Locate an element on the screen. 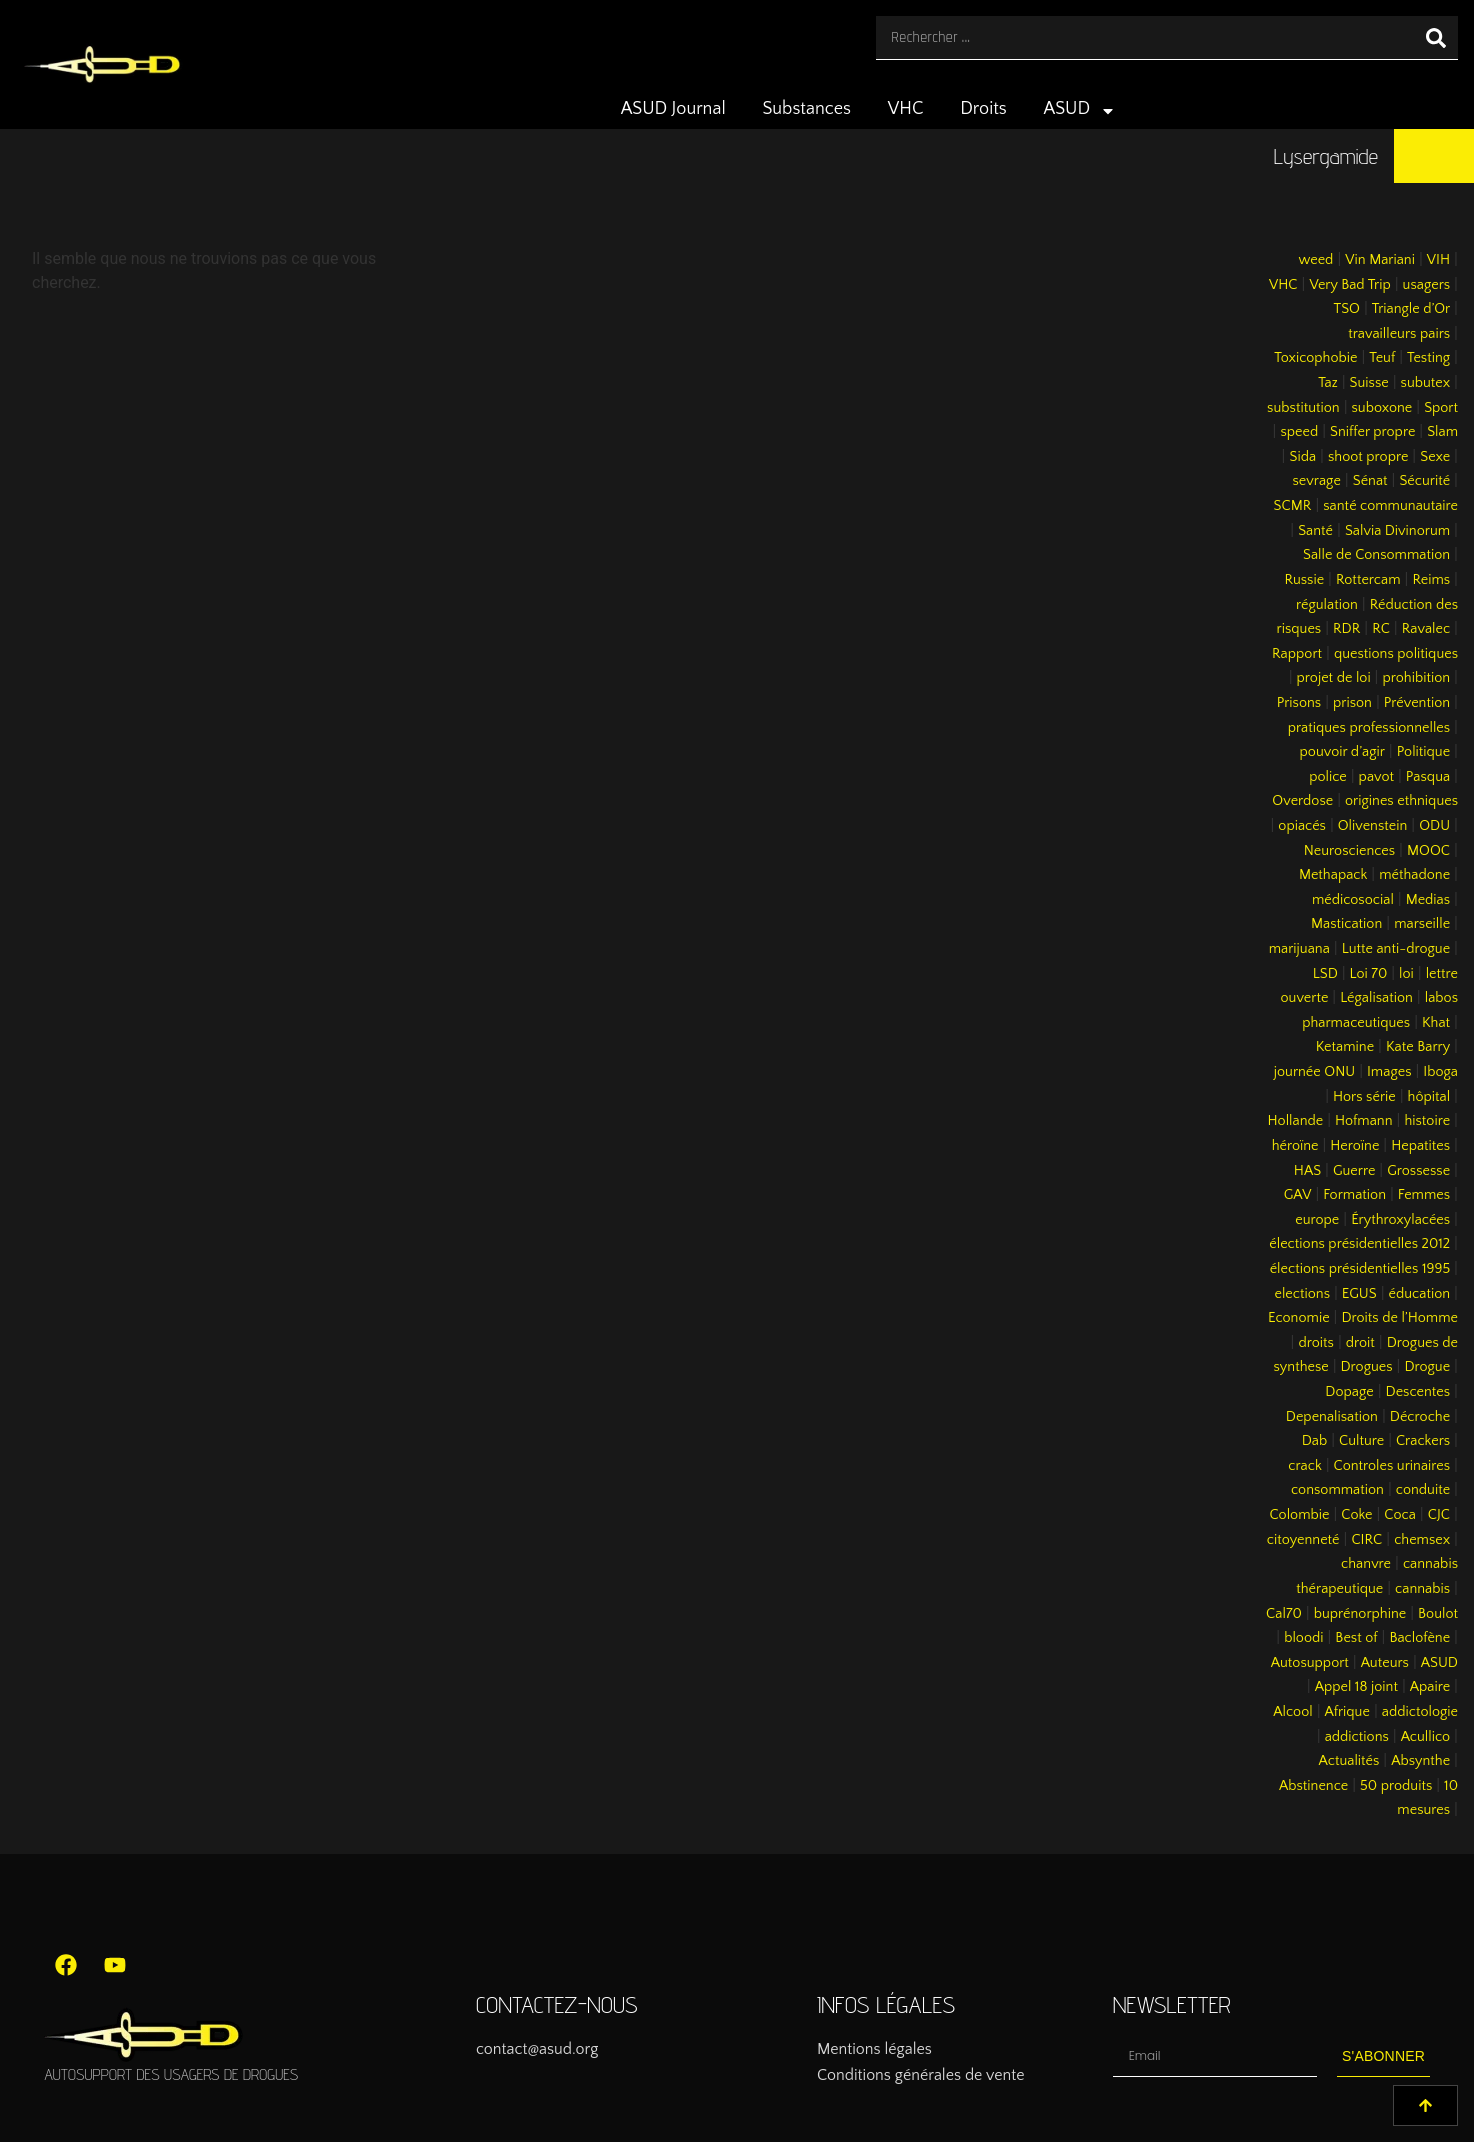 The image size is (1474, 2142). prison is located at coordinates (1352, 703).